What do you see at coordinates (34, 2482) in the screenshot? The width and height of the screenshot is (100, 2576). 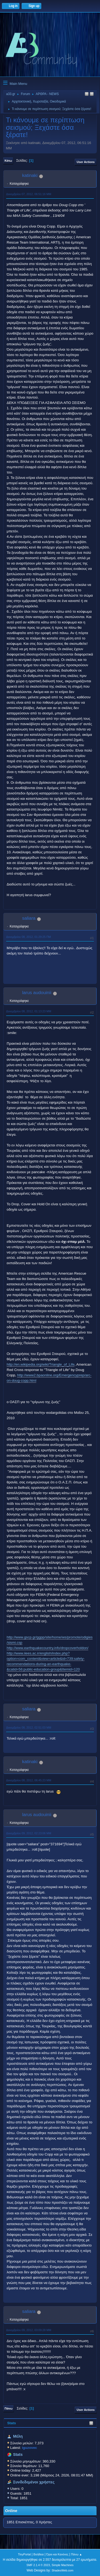 I see `Συνδεδεμένοι χρήστες` at bounding box center [34, 2482].